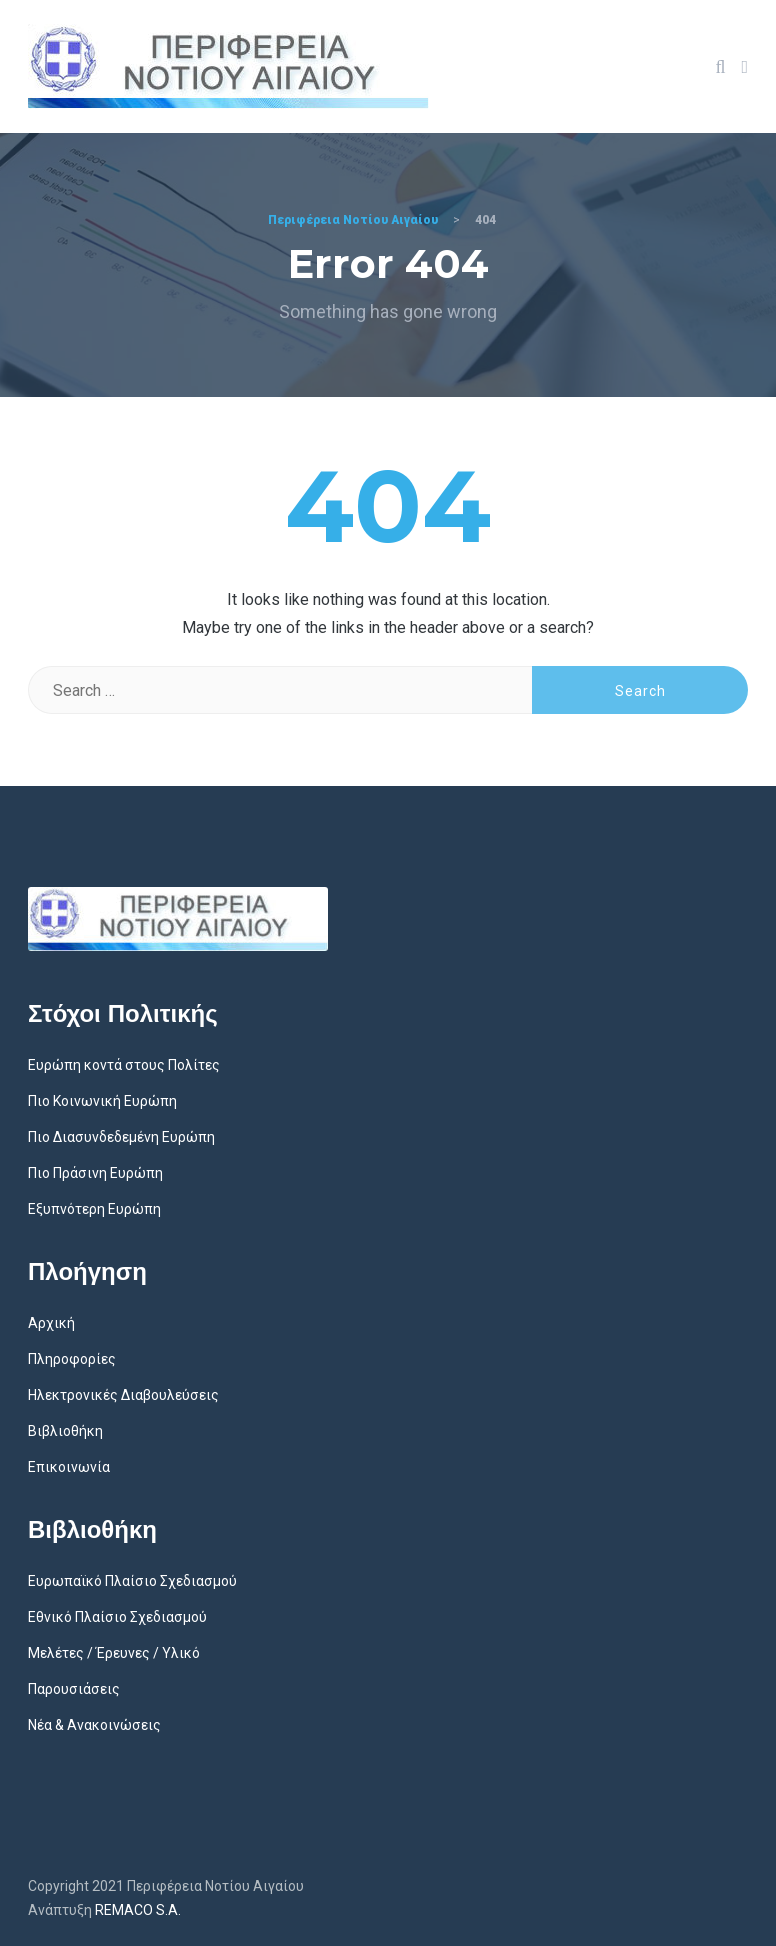 The image size is (776, 1946). What do you see at coordinates (94, 1209) in the screenshot?
I see `Εξυπνότερη Ευρώπη` at bounding box center [94, 1209].